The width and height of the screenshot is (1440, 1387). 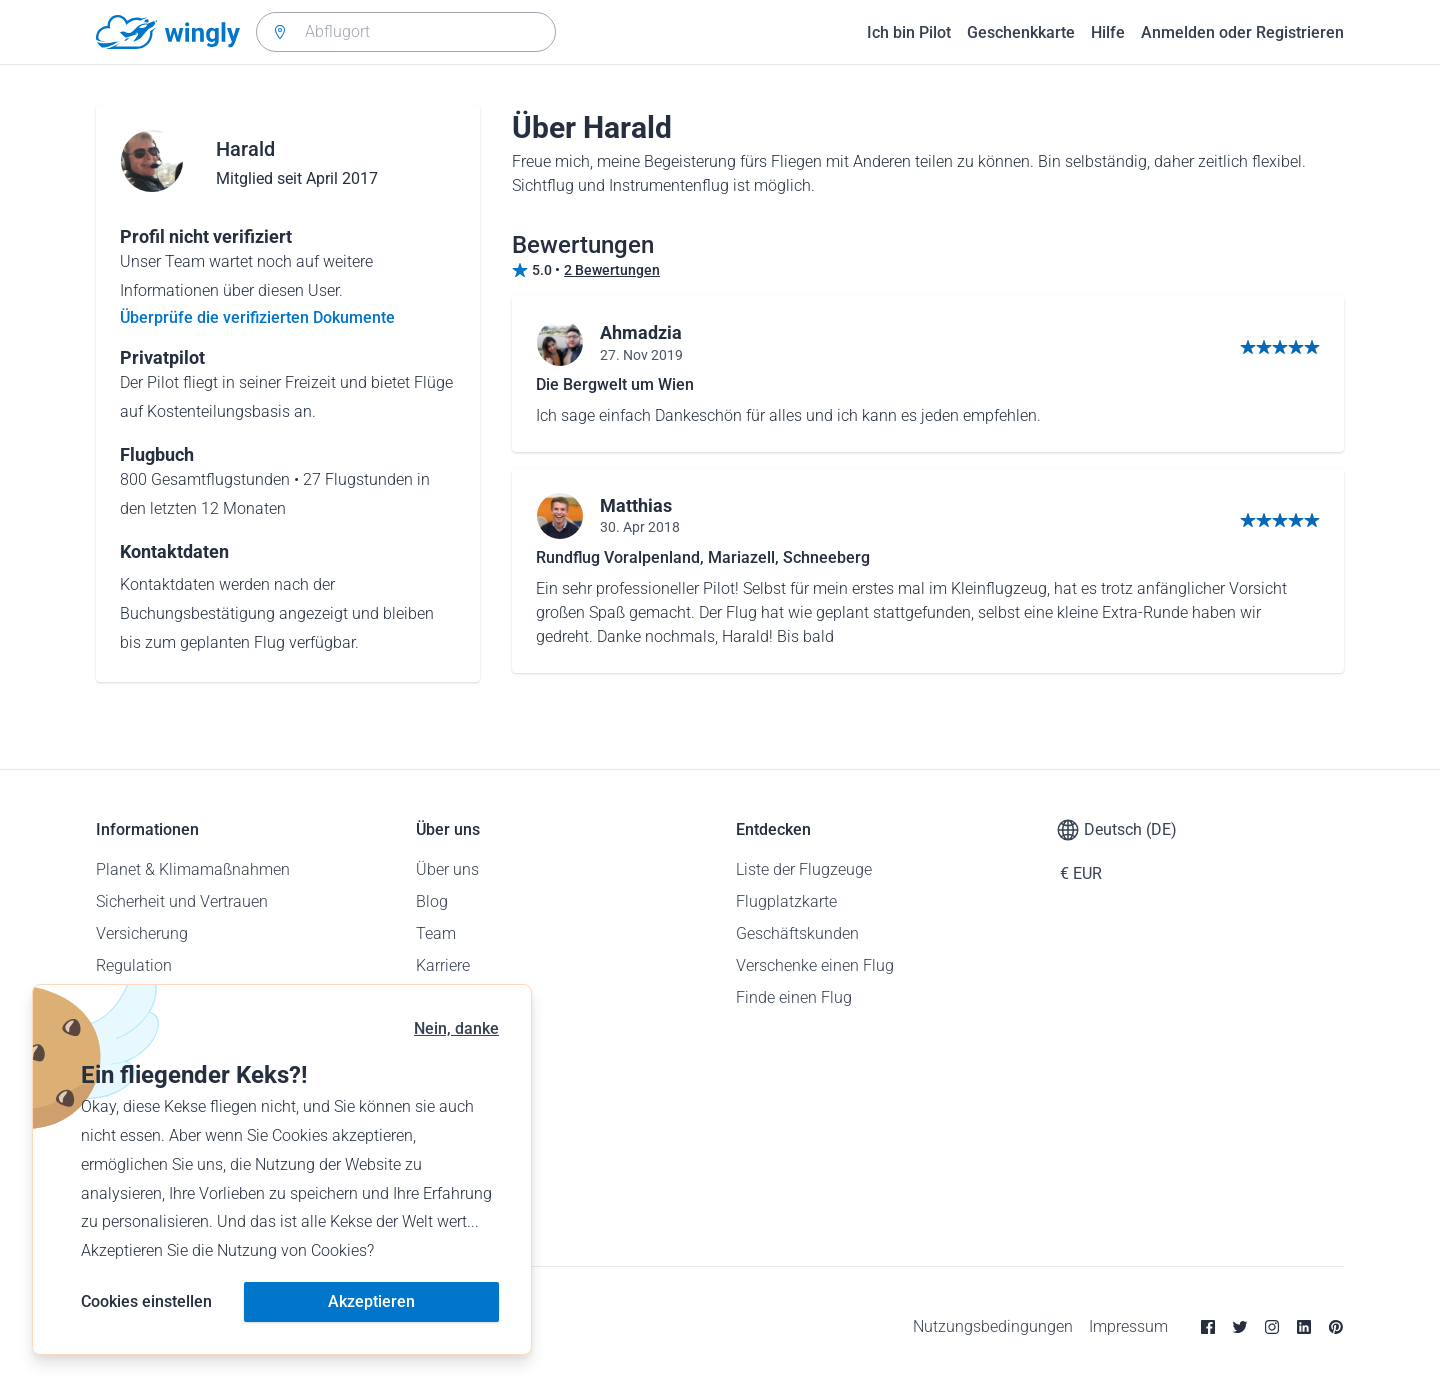 I want to click on [Pinterest], so click(x=1336, y=1327).